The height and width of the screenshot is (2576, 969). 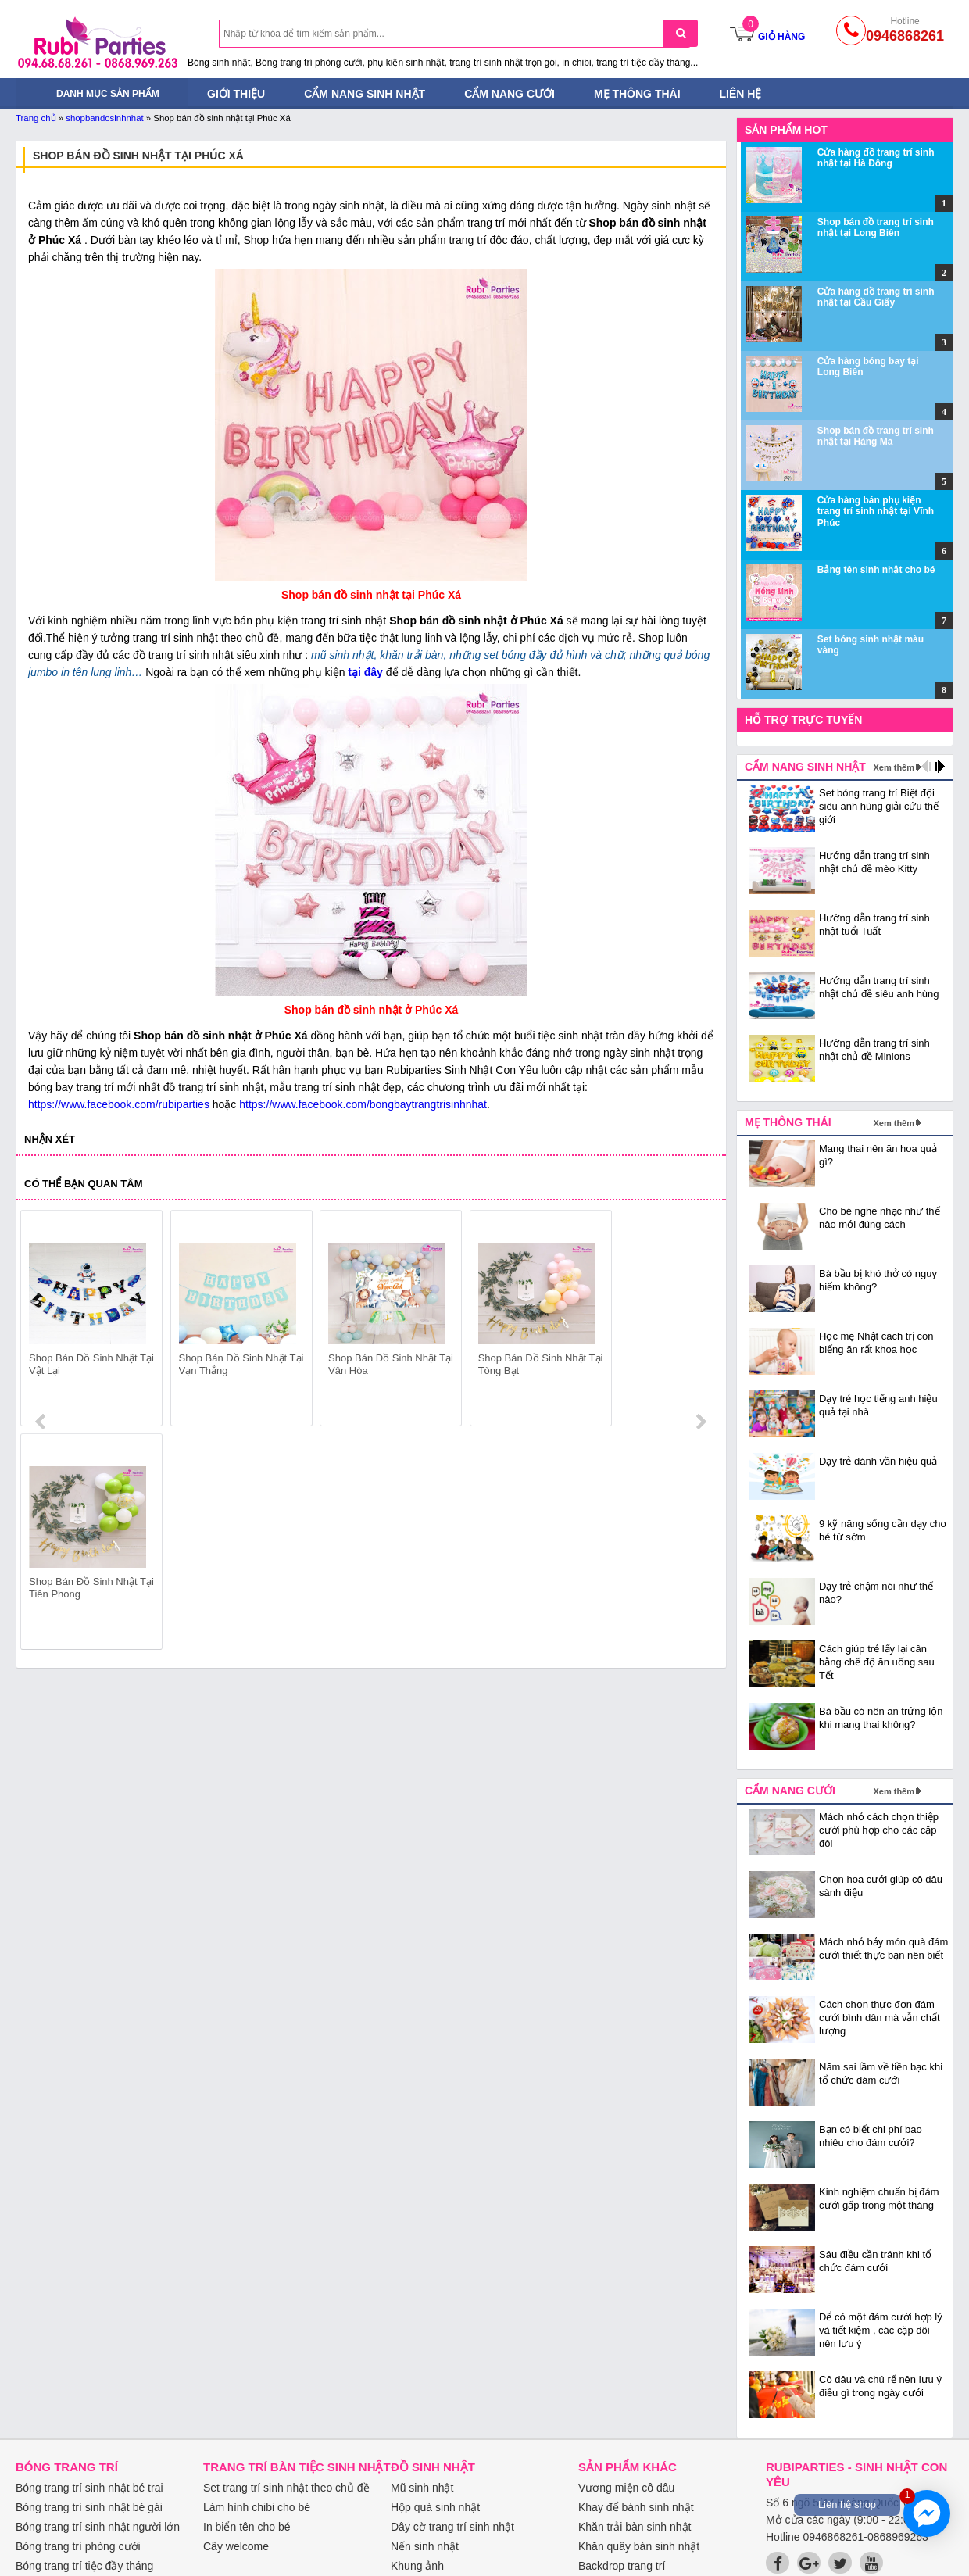 I want to click on Mẹ thông thái, so click(x=637, y=94).